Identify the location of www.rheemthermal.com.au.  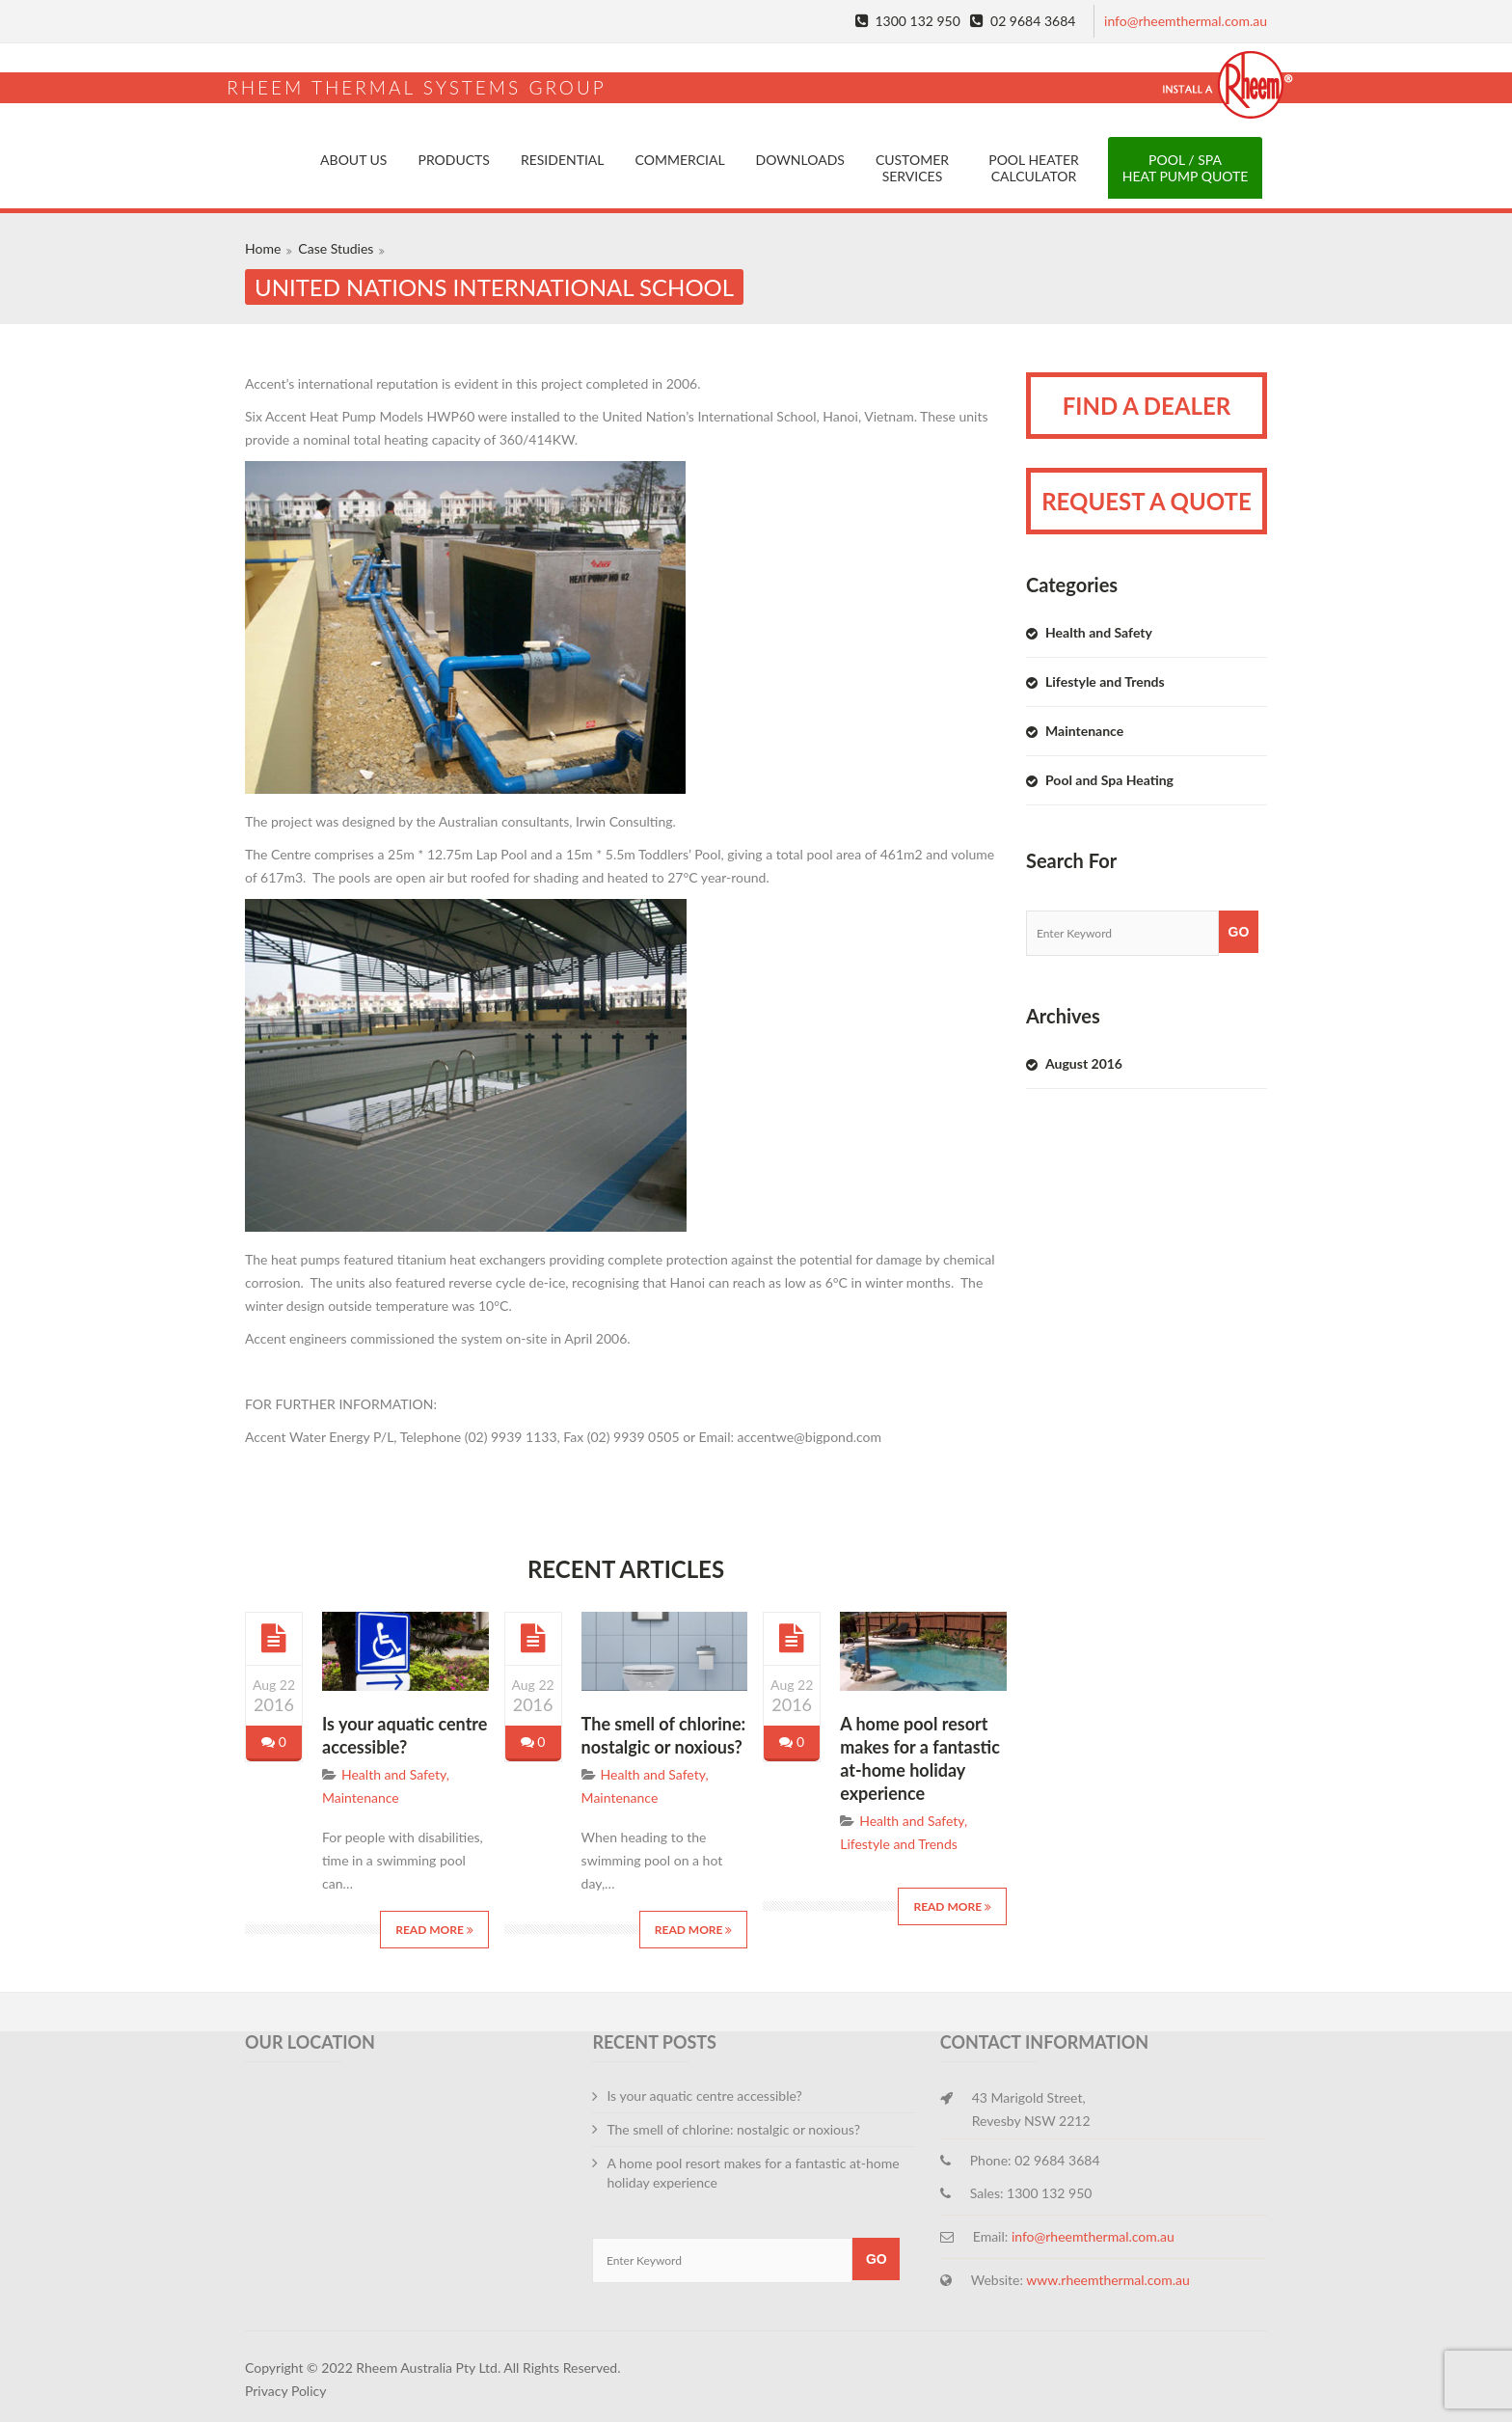
(1108, 2280).